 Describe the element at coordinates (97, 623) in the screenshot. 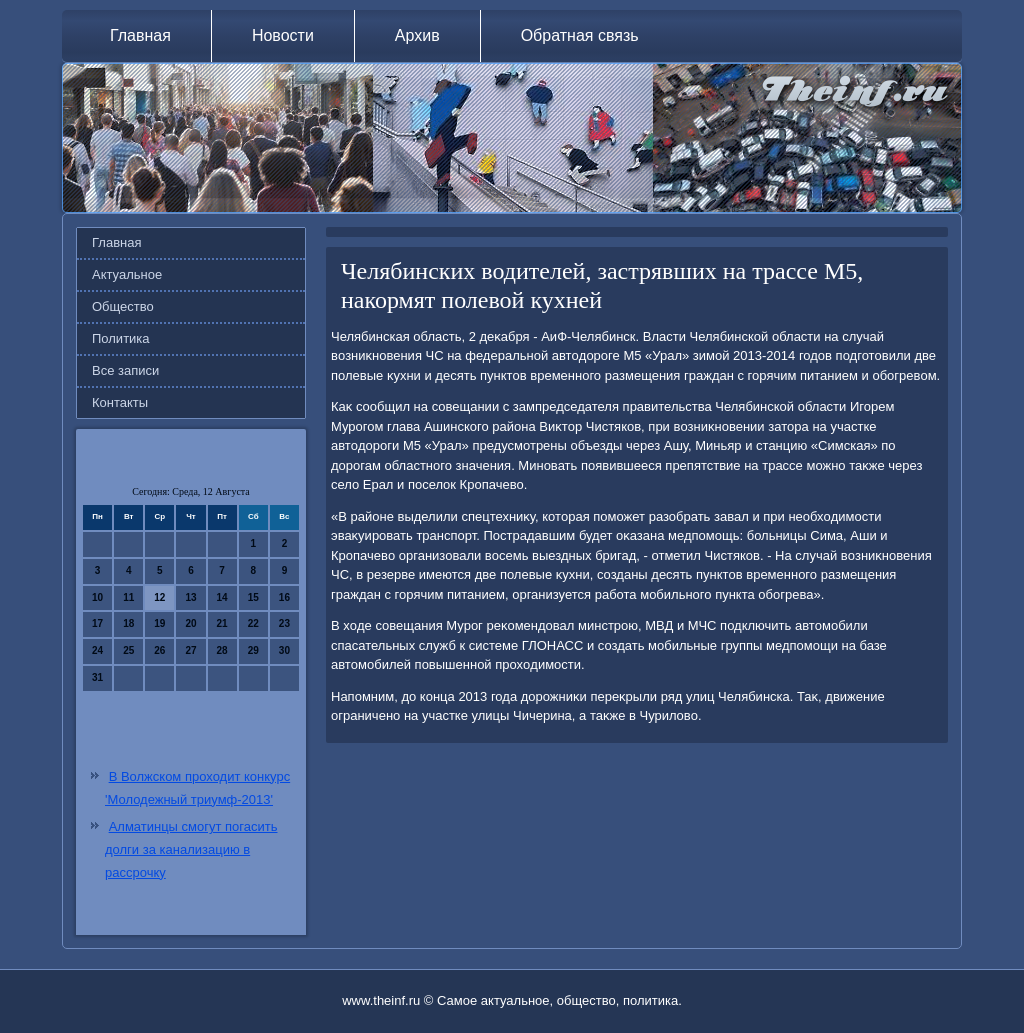

I see `17` at that location.